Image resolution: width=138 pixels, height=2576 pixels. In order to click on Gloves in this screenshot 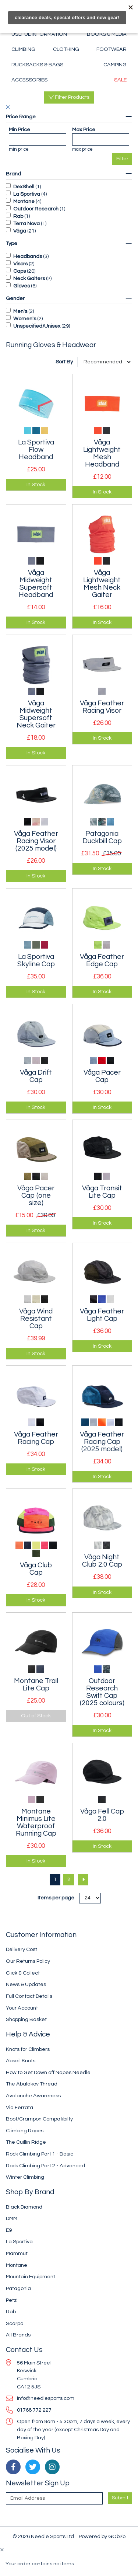, I will do `click(21, 286)`.